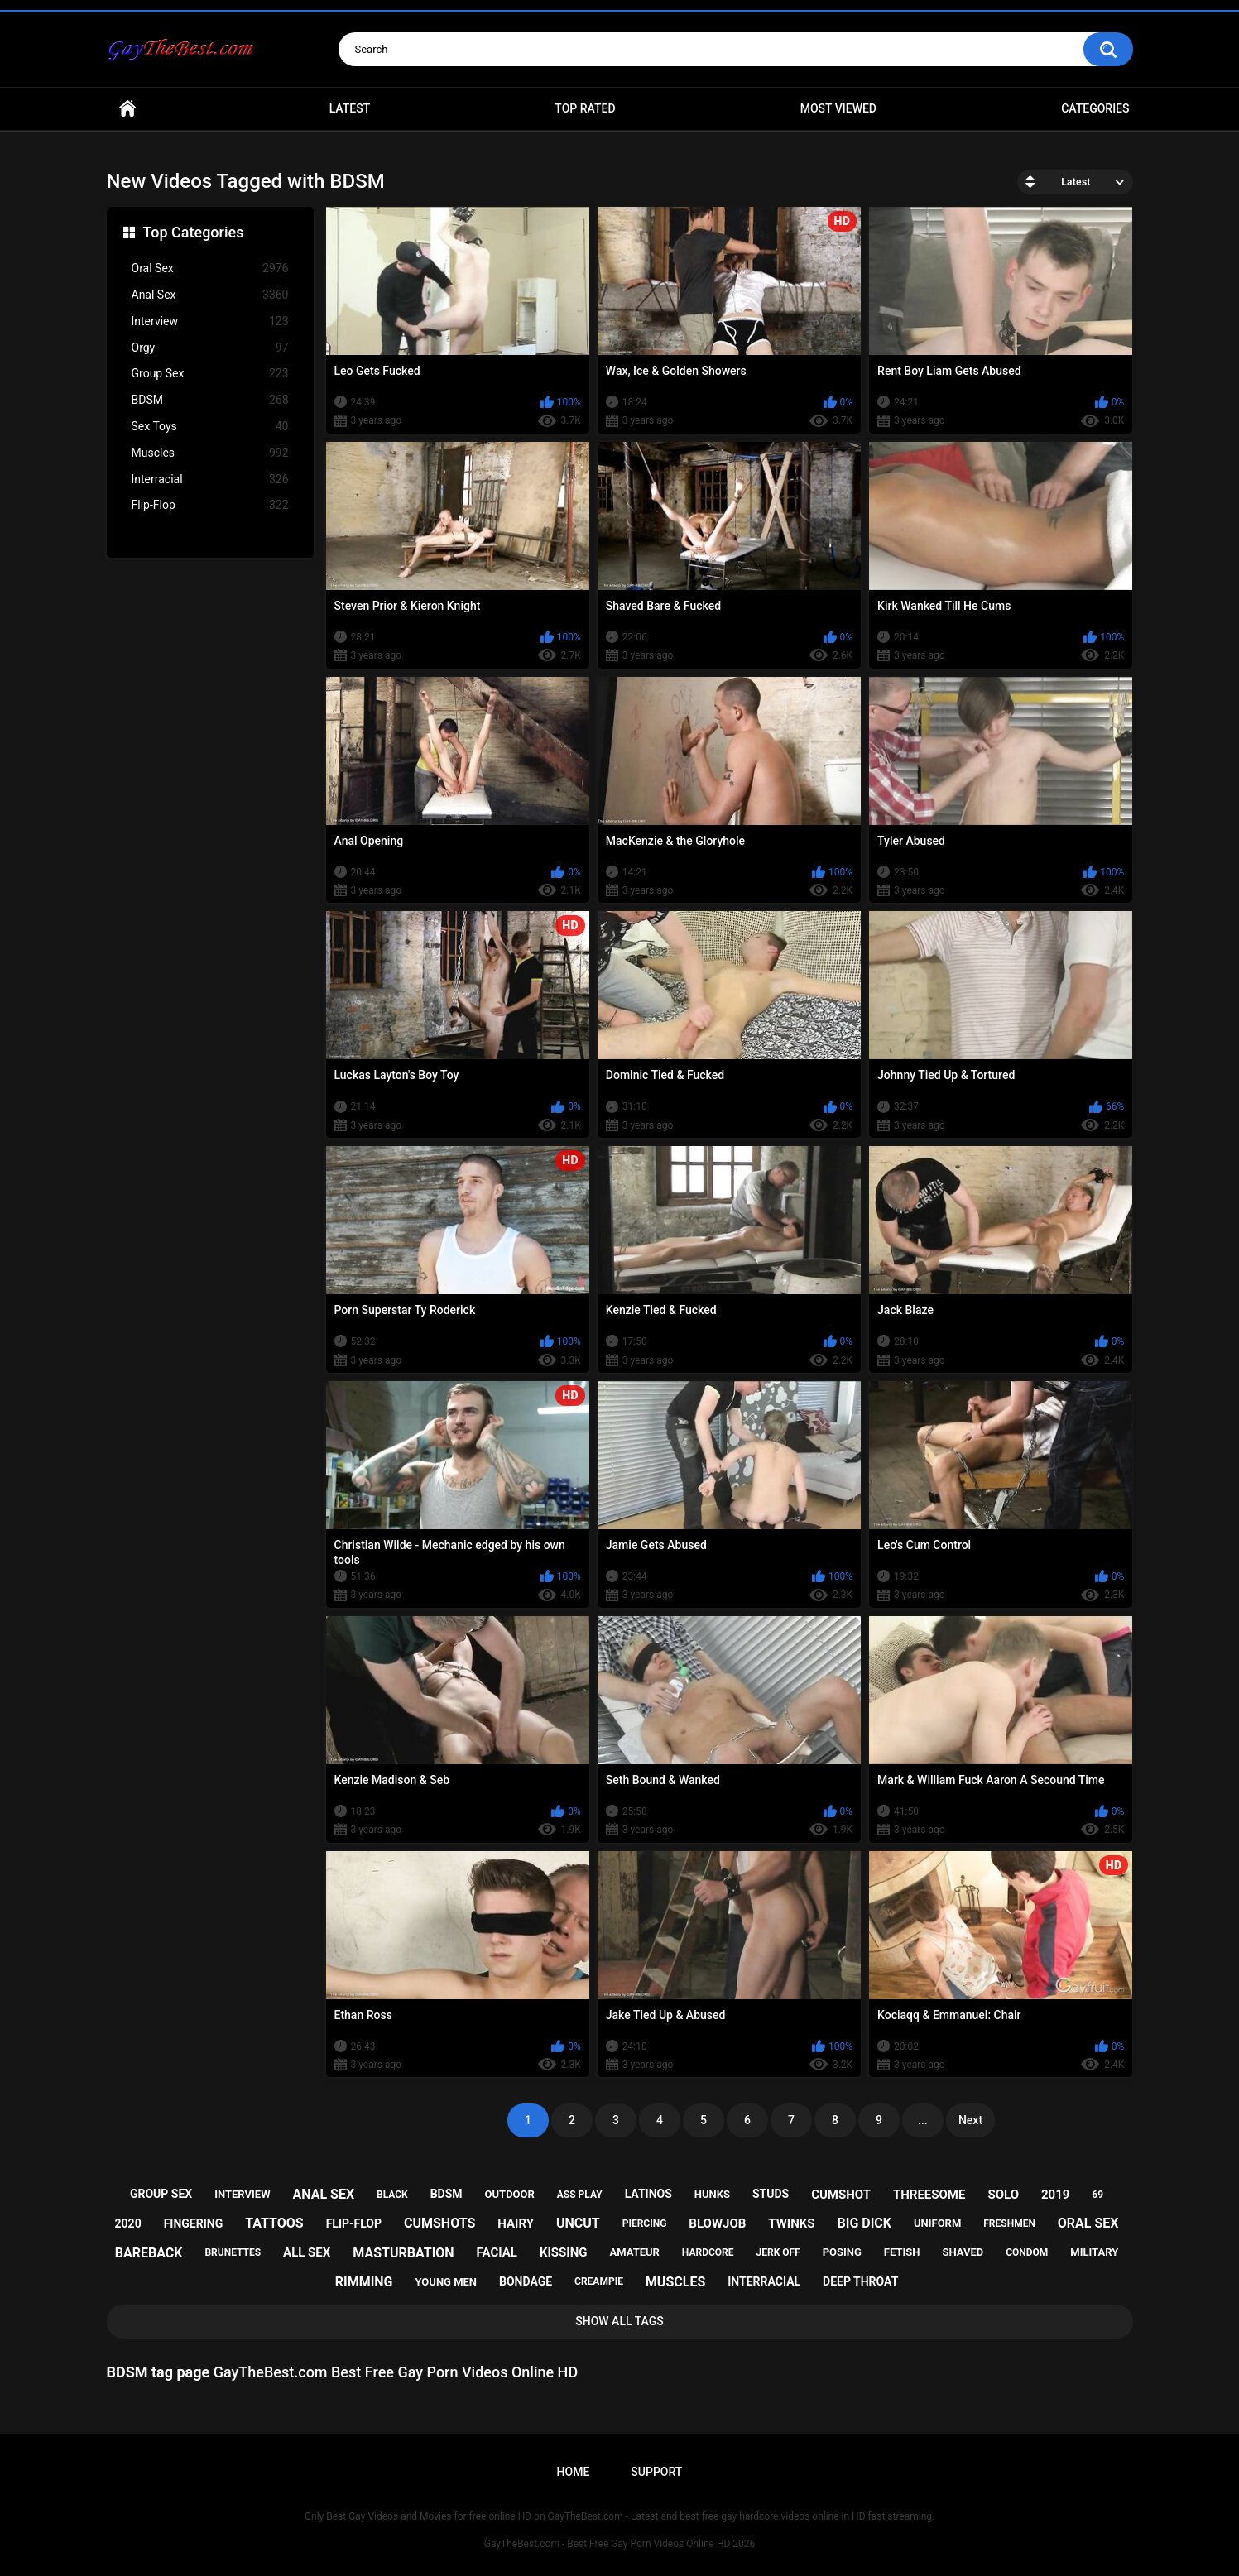 The width and height of the screenshot is (1239, 2576). Describe the element at coordinates (510, 2194) in the screenshot. I see `outdoor` at that location.